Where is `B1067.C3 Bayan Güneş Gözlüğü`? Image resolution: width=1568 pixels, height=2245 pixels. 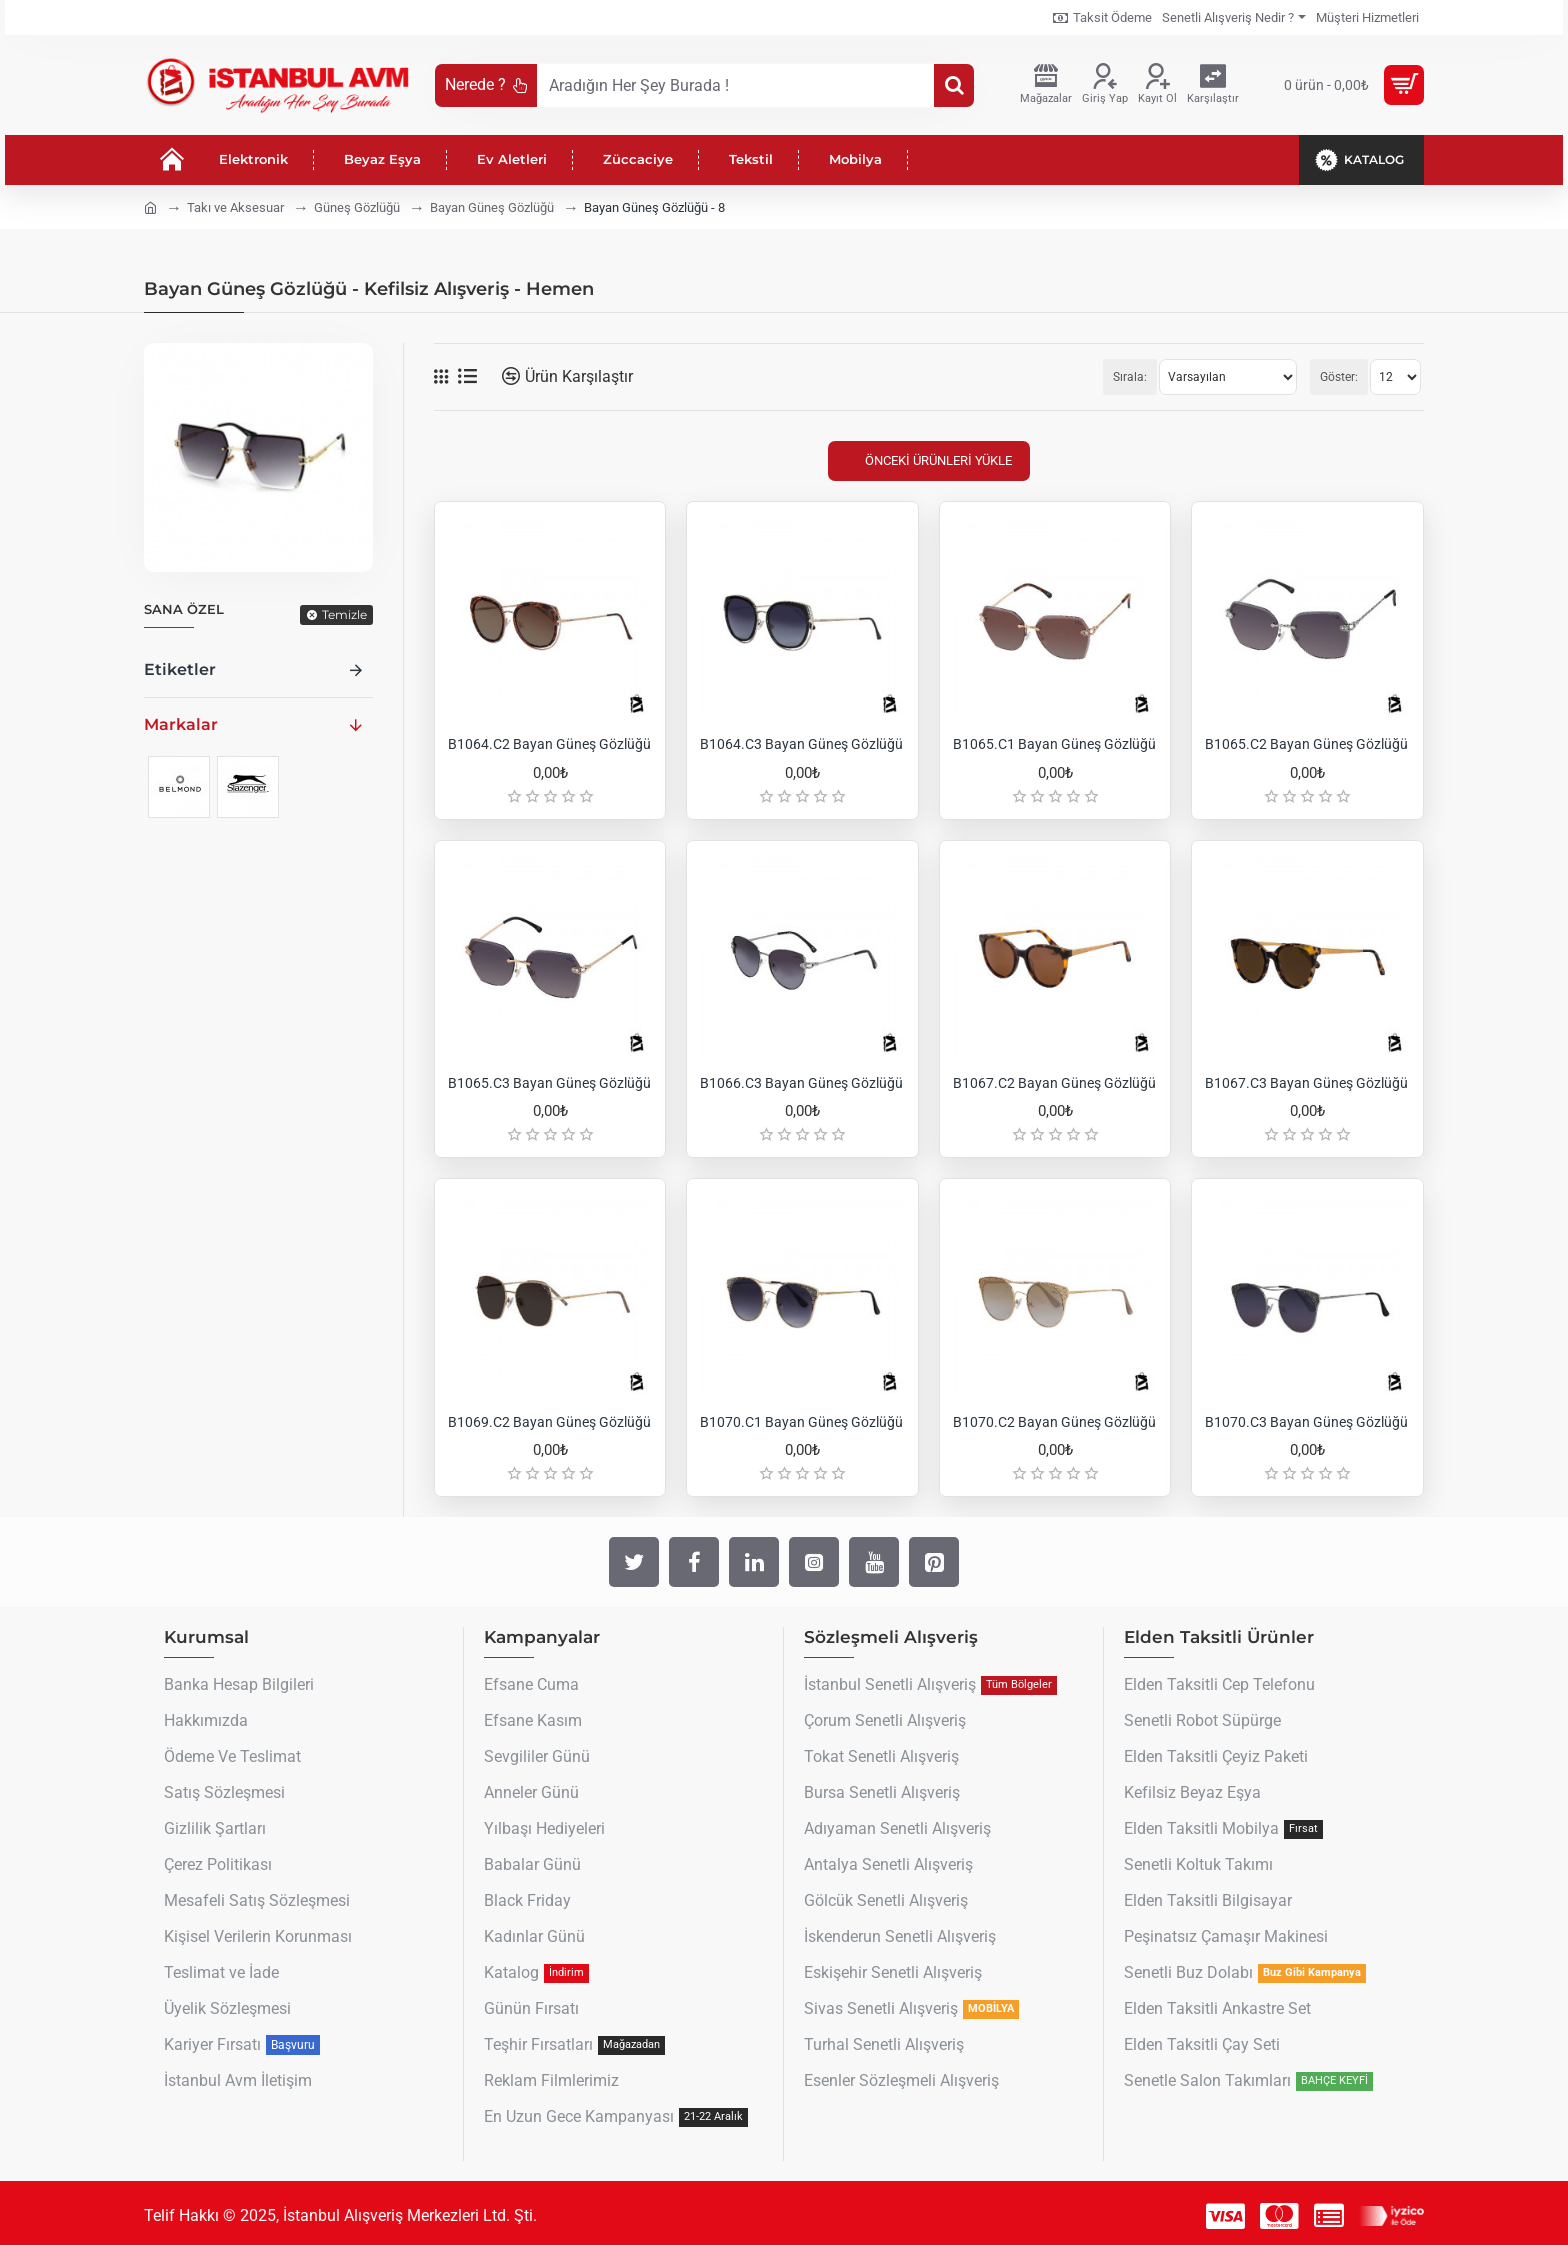 B1067.C3 Bayan Güneş Gözlüğü is located at coordinates (1306, 1083).